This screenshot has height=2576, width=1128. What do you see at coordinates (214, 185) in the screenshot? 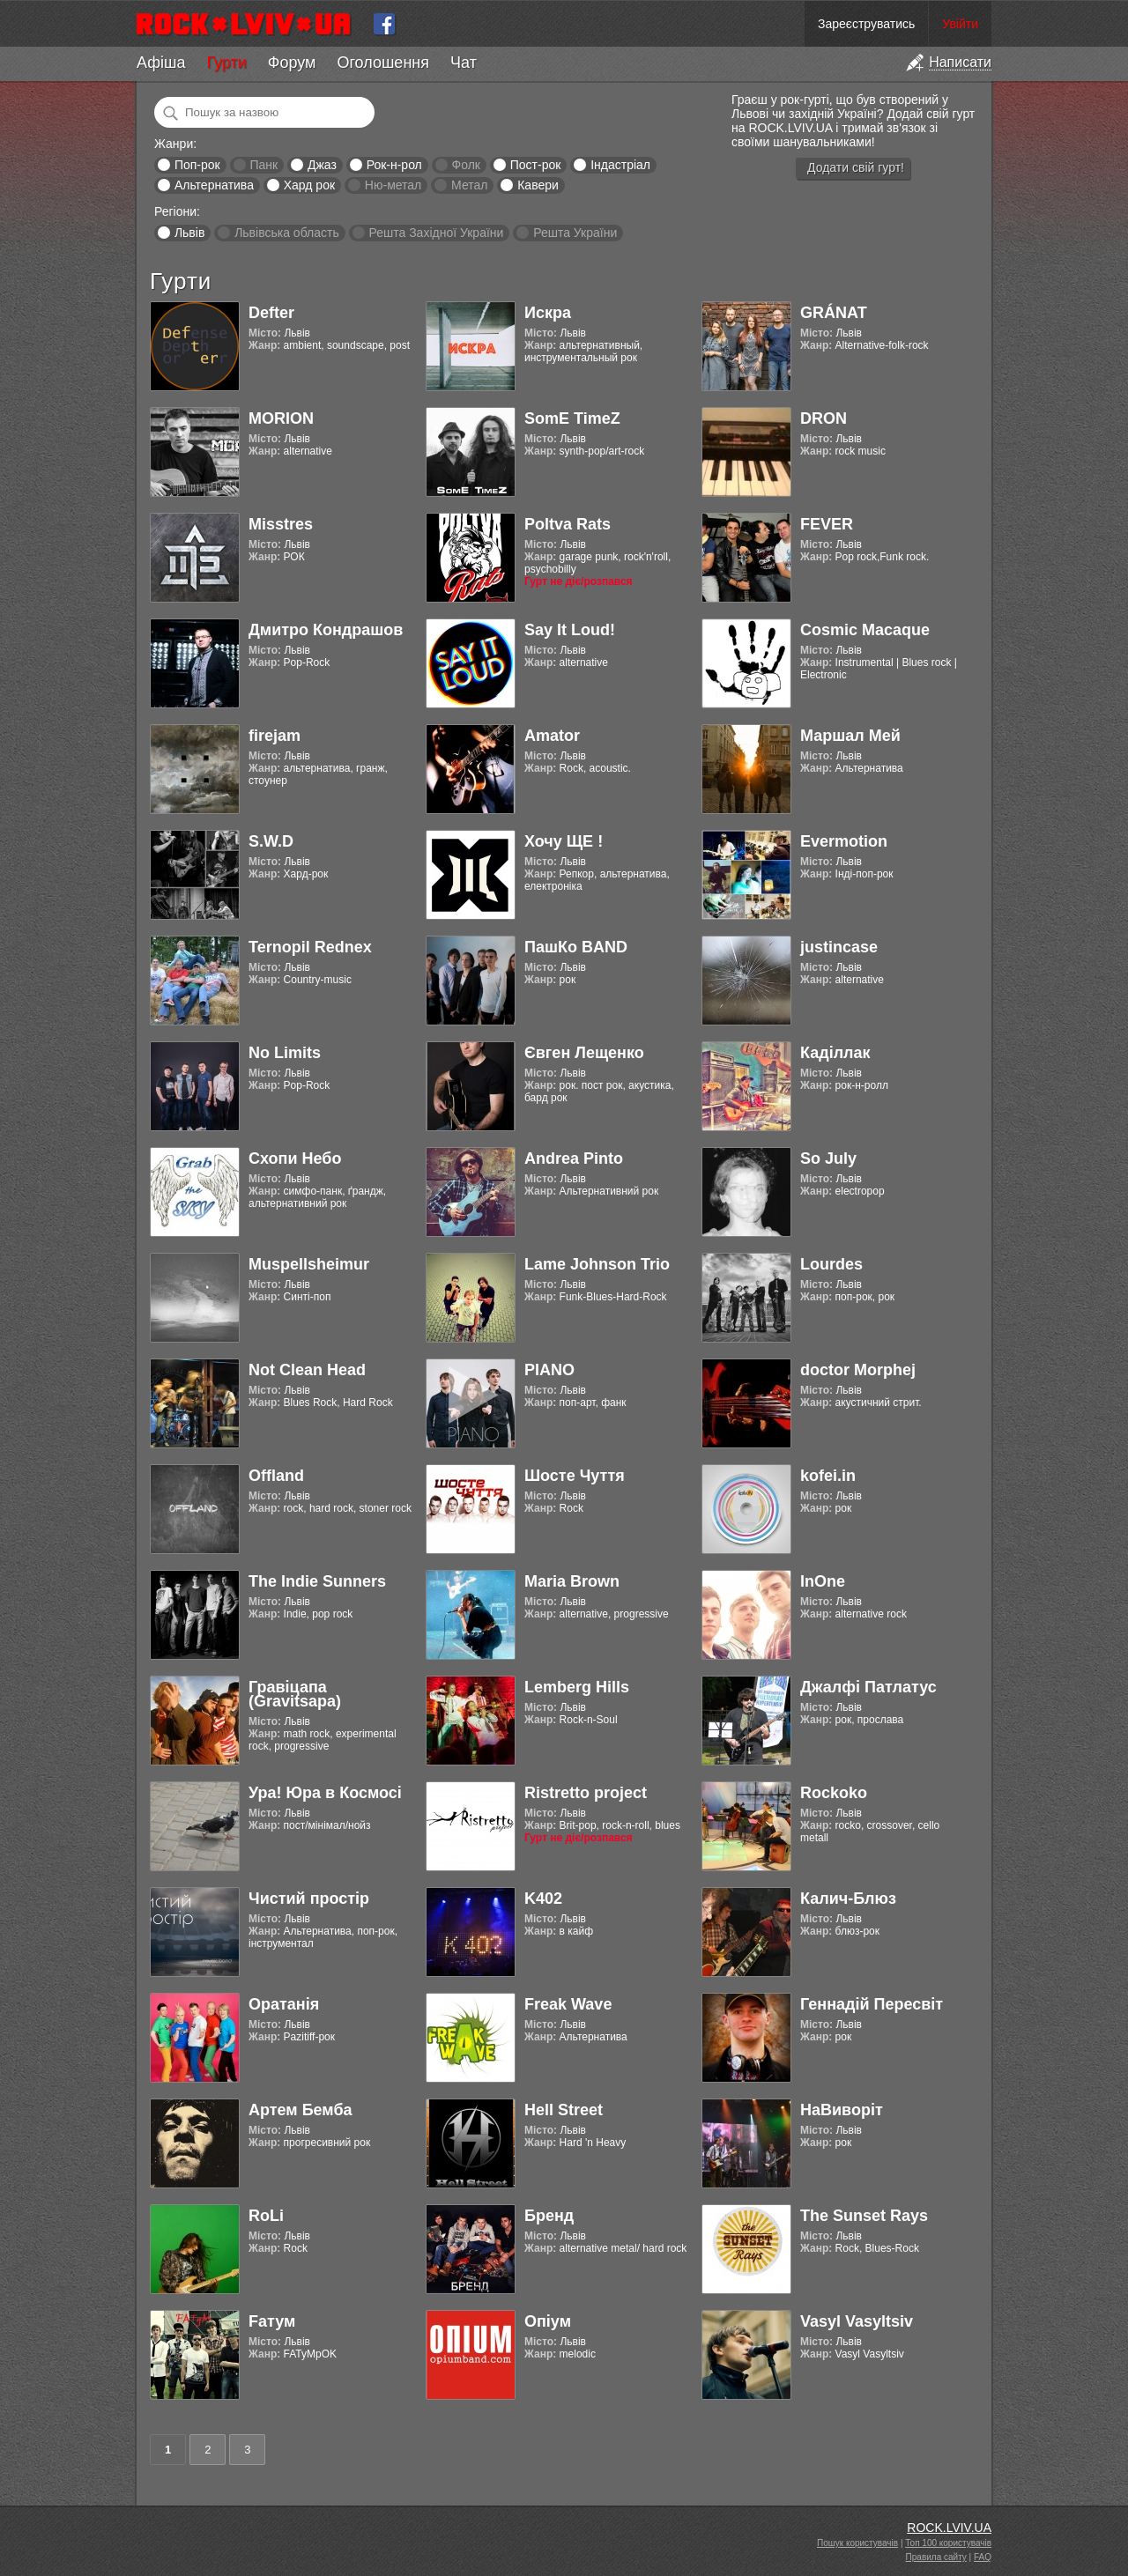
I see `Альтернатива` at bounding box center [214, 185].